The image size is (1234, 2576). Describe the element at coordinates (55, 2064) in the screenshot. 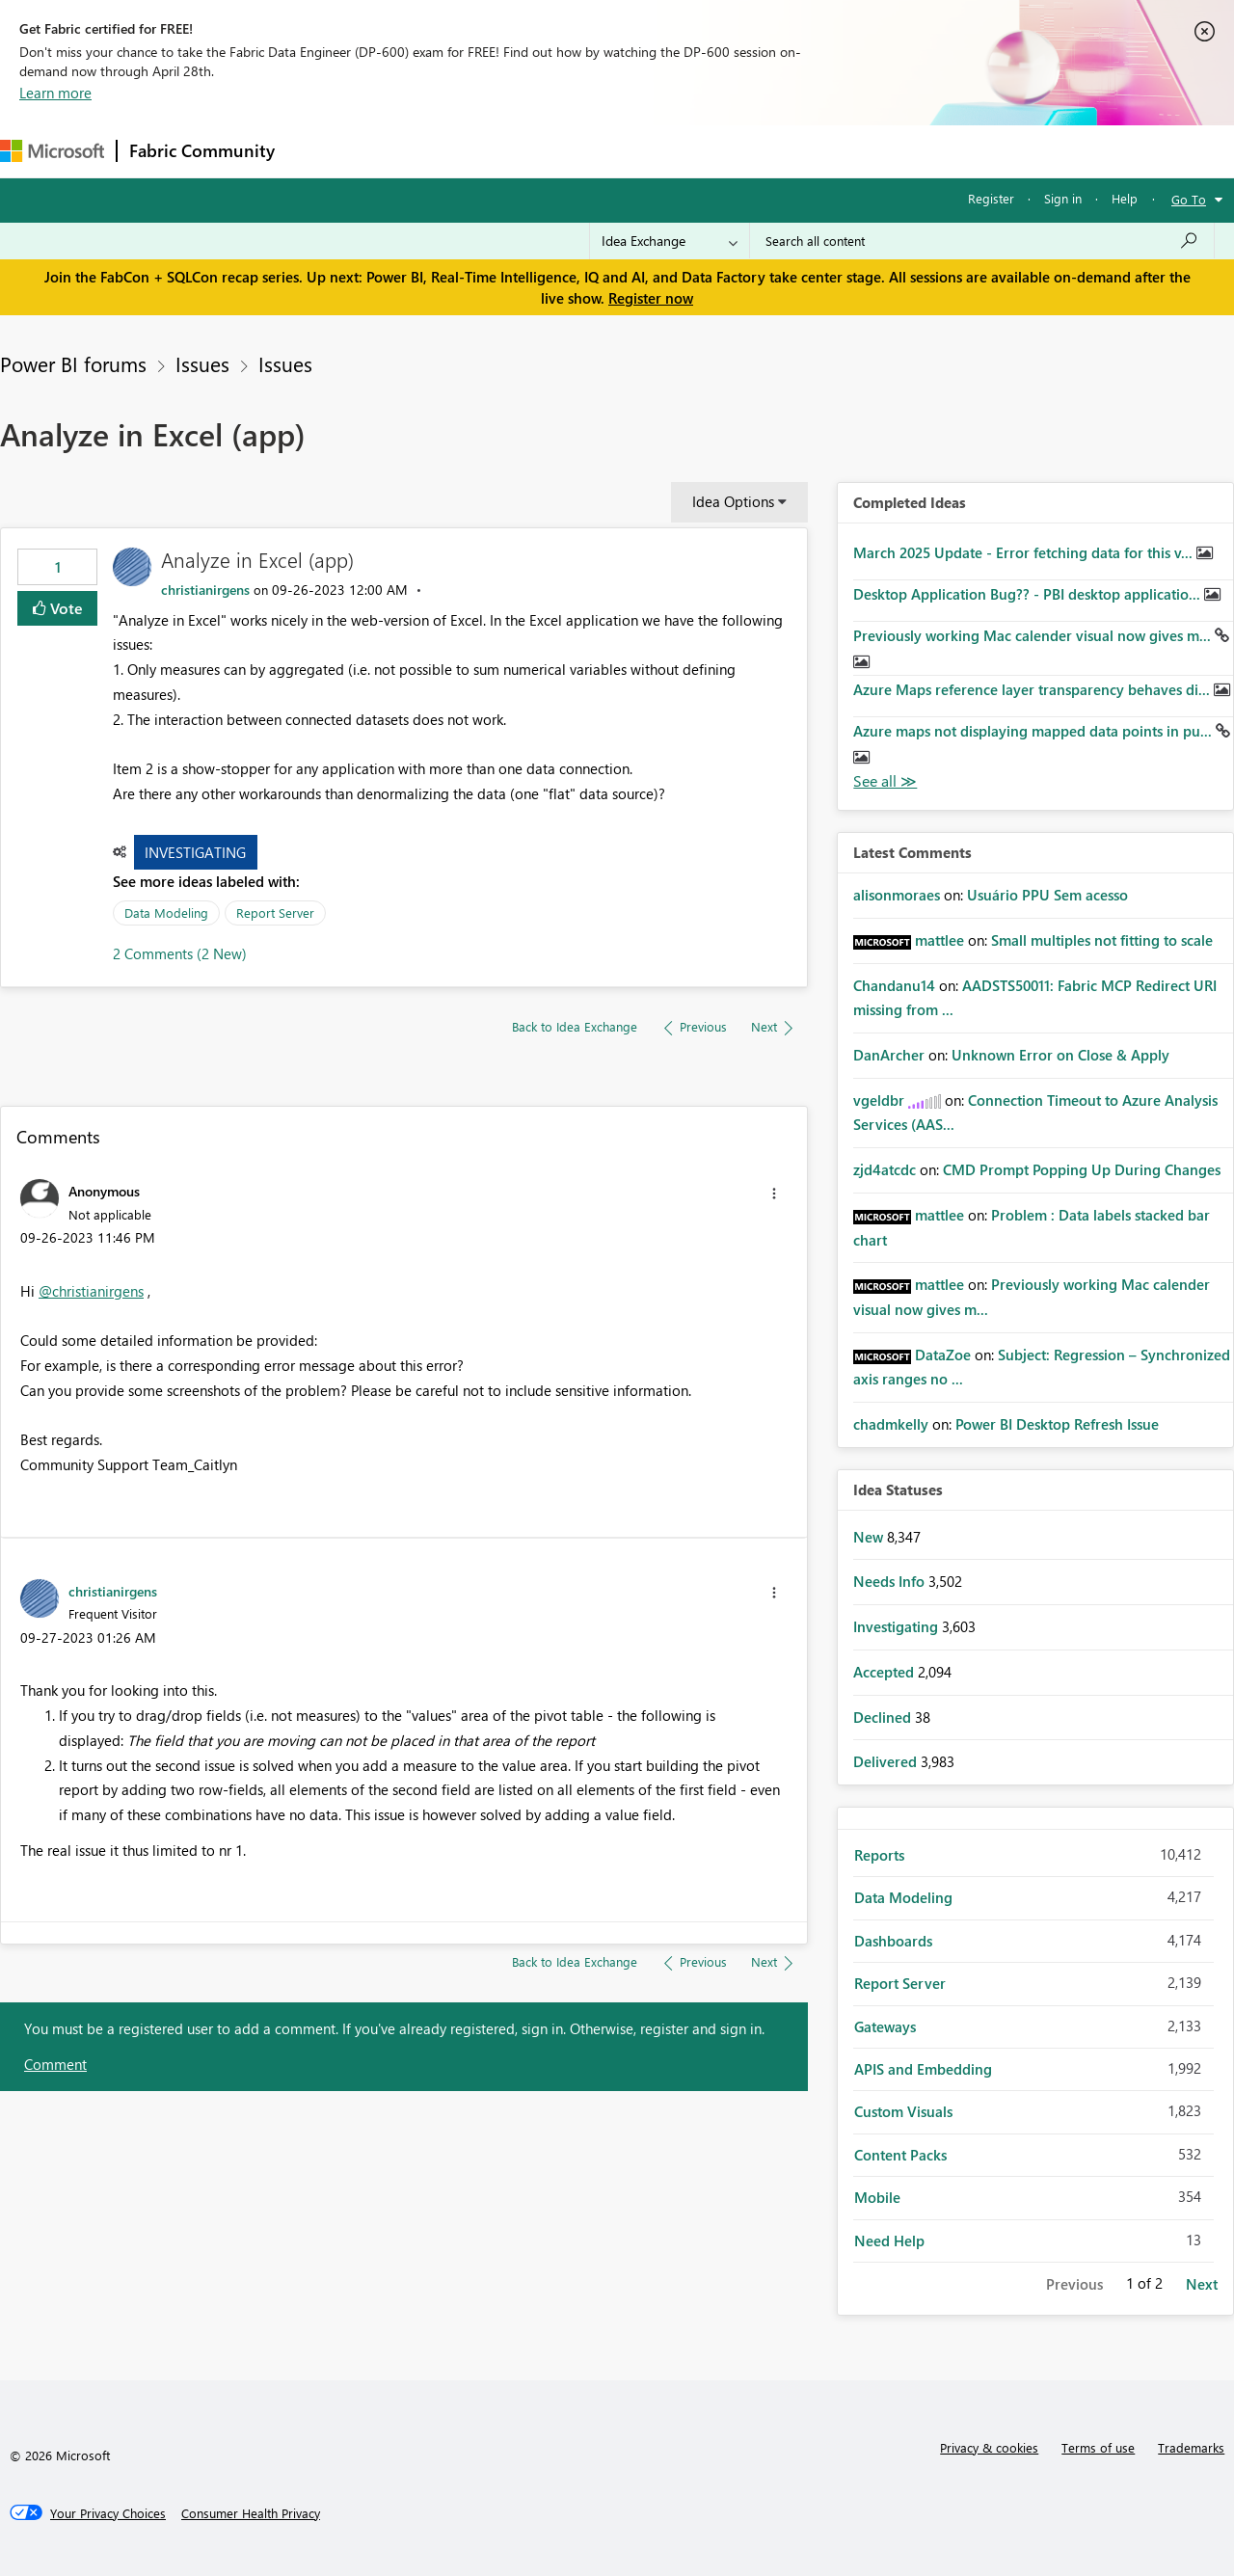

I see `Comment` at that location.